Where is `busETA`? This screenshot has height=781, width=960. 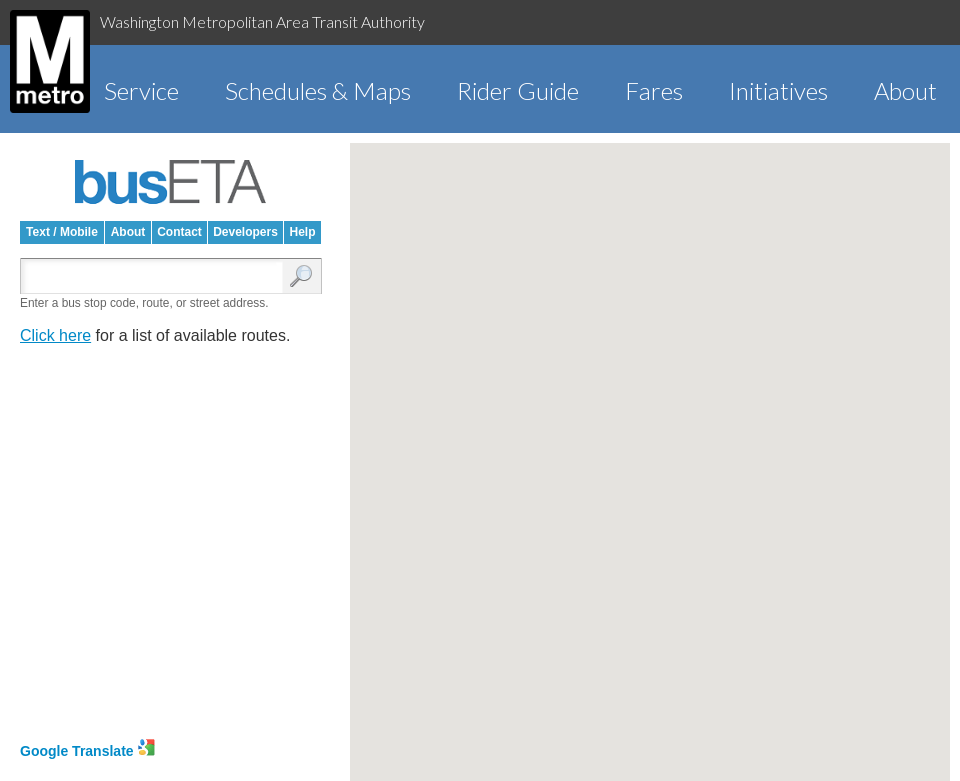
busETA is located at coordinates (171, 182).